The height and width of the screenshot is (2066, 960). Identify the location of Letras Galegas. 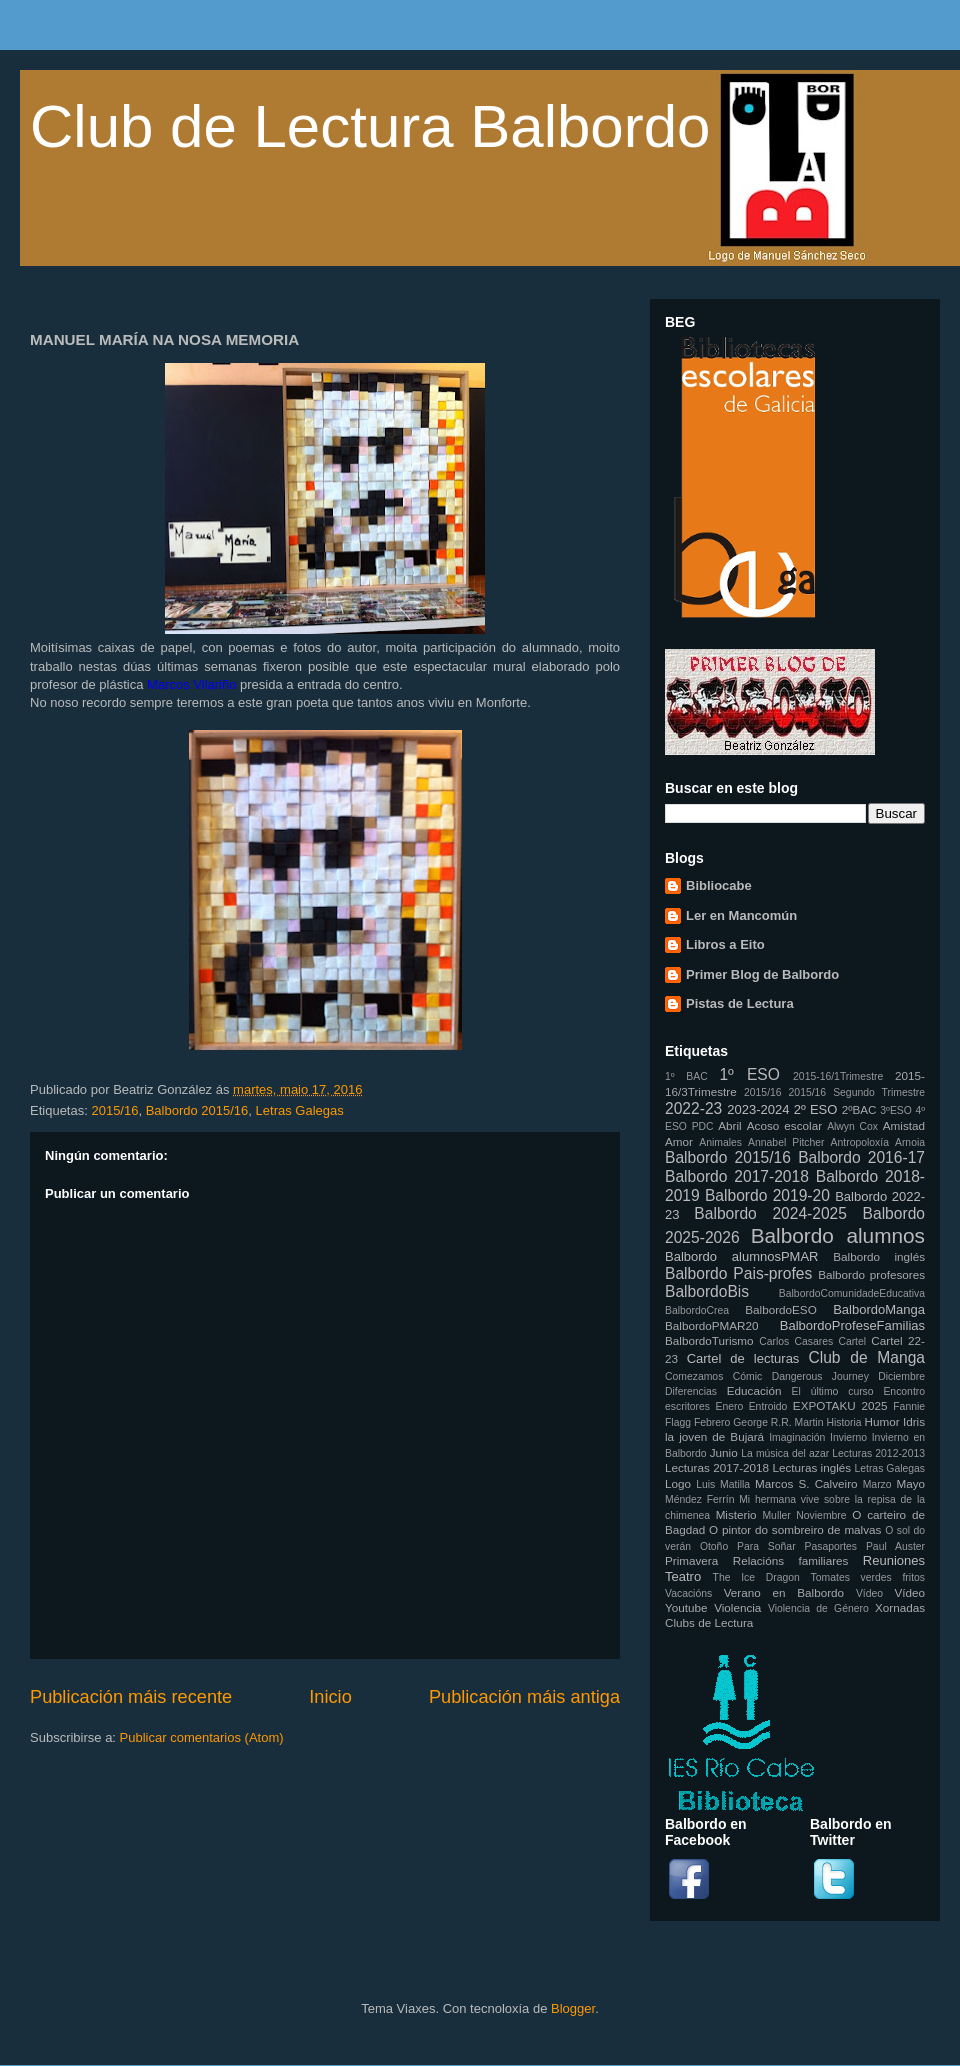
(300, 1110).